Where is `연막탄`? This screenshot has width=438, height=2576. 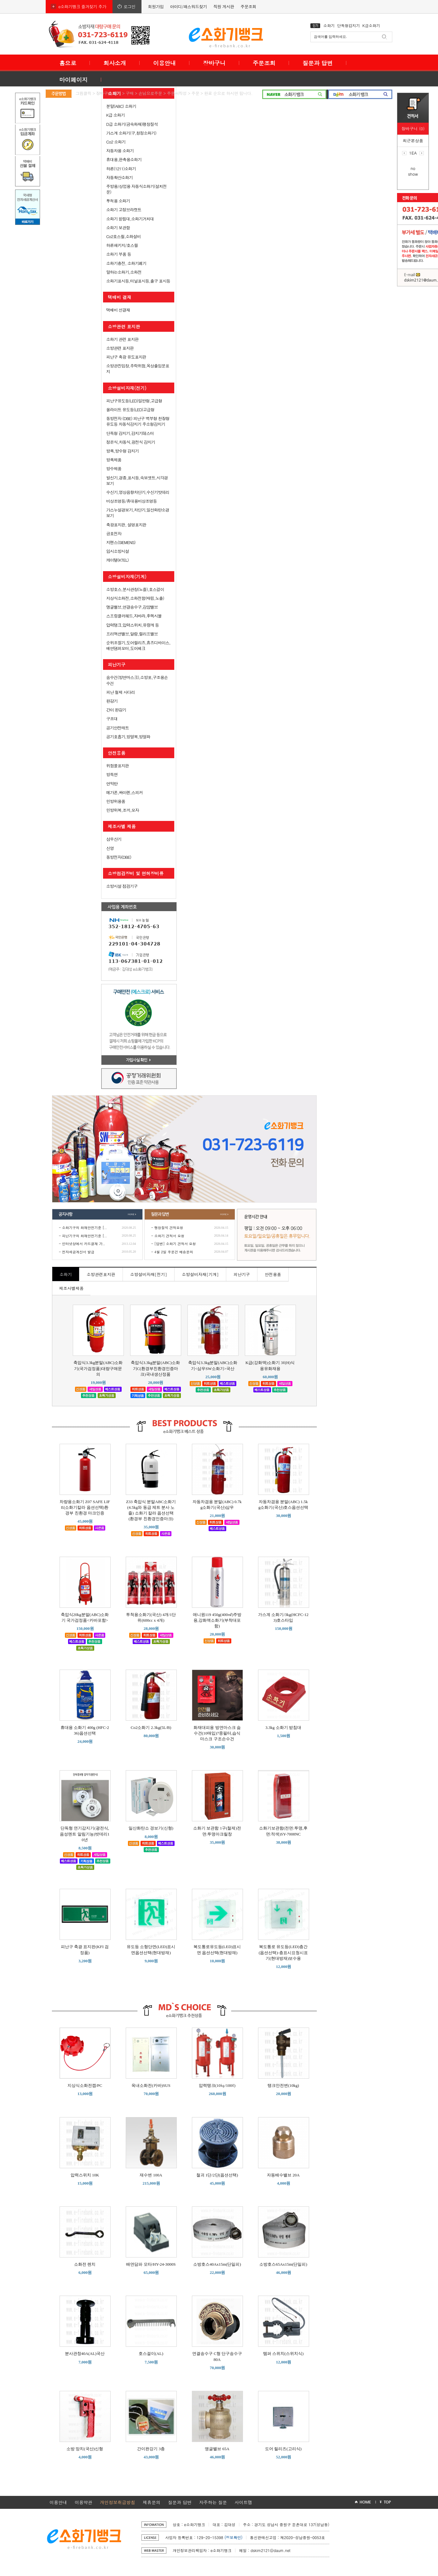 연막탄 is located at coordinates (112, 784).